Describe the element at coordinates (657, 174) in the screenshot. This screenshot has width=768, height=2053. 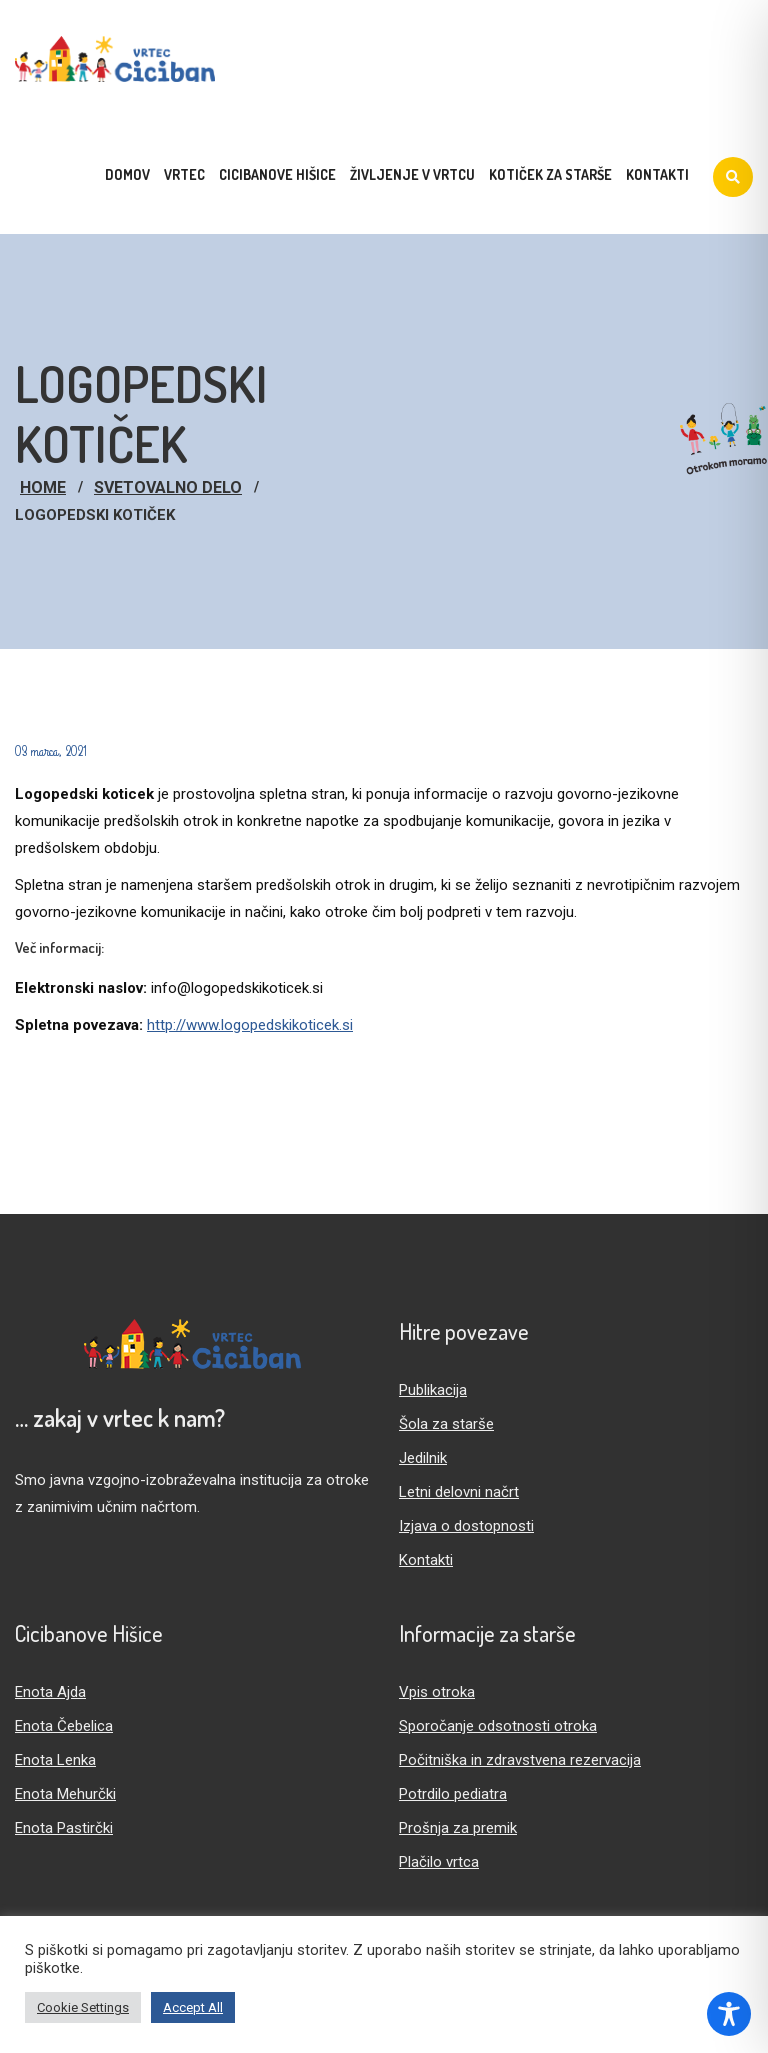
I see `Kontakti [menuitem]` at that location.